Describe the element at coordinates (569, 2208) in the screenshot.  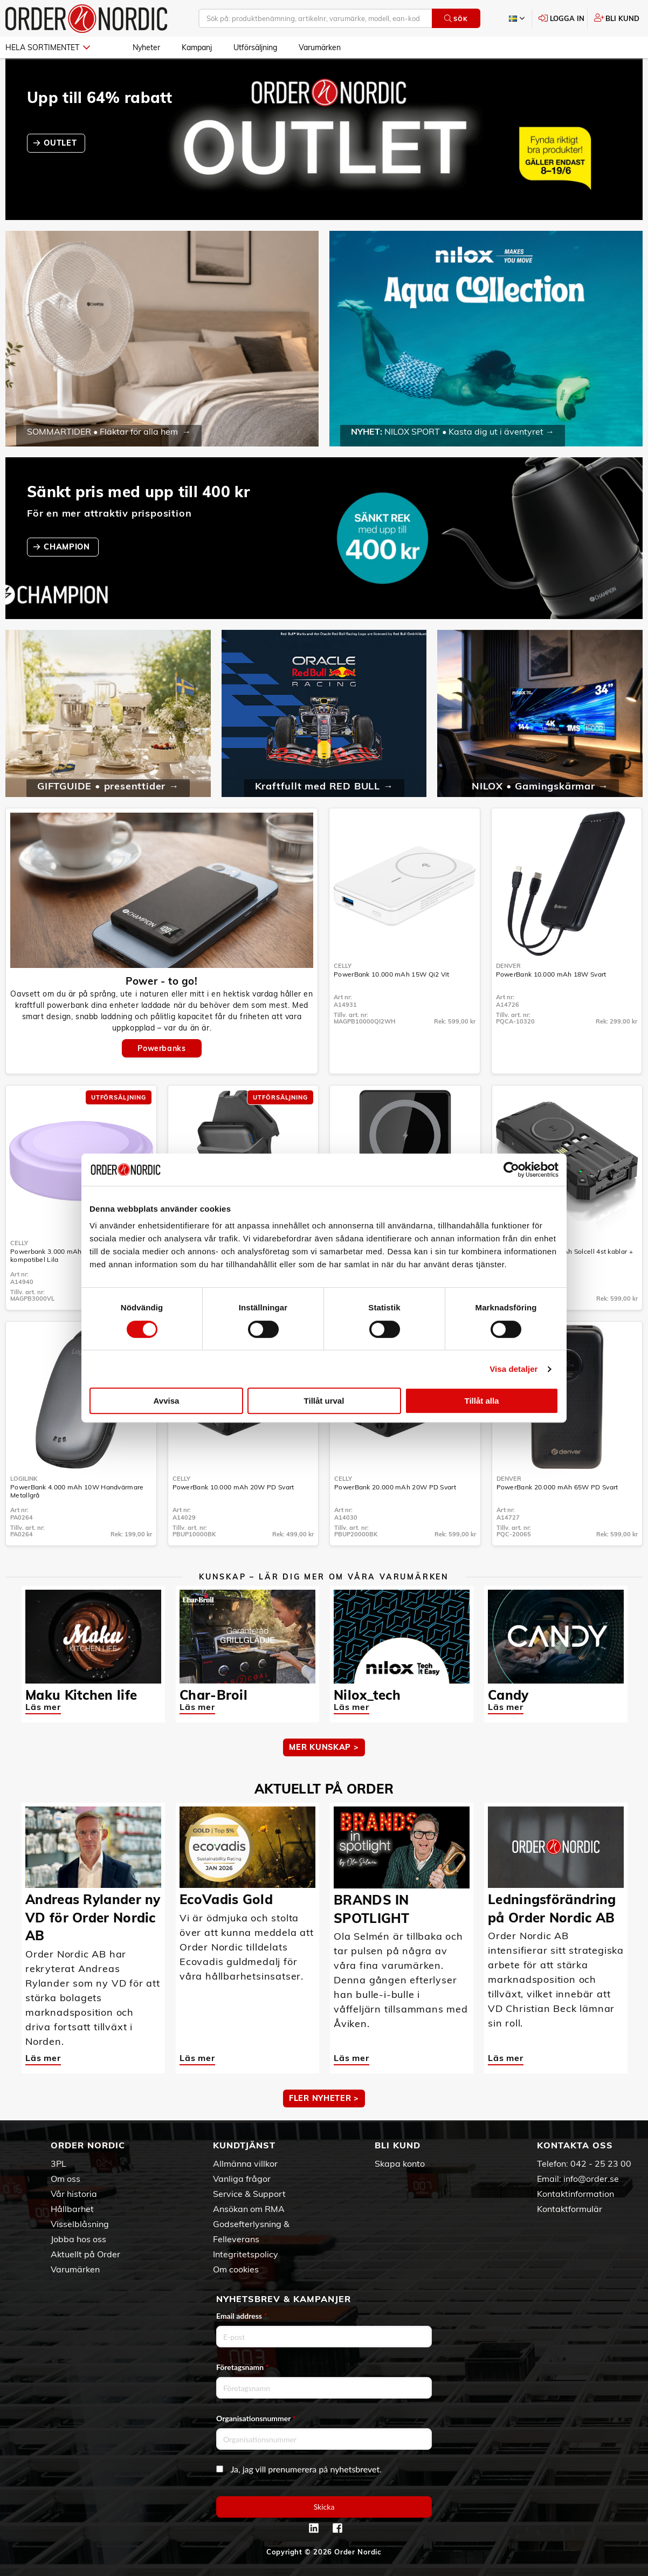
I see `Kontaktformulär` at that location.